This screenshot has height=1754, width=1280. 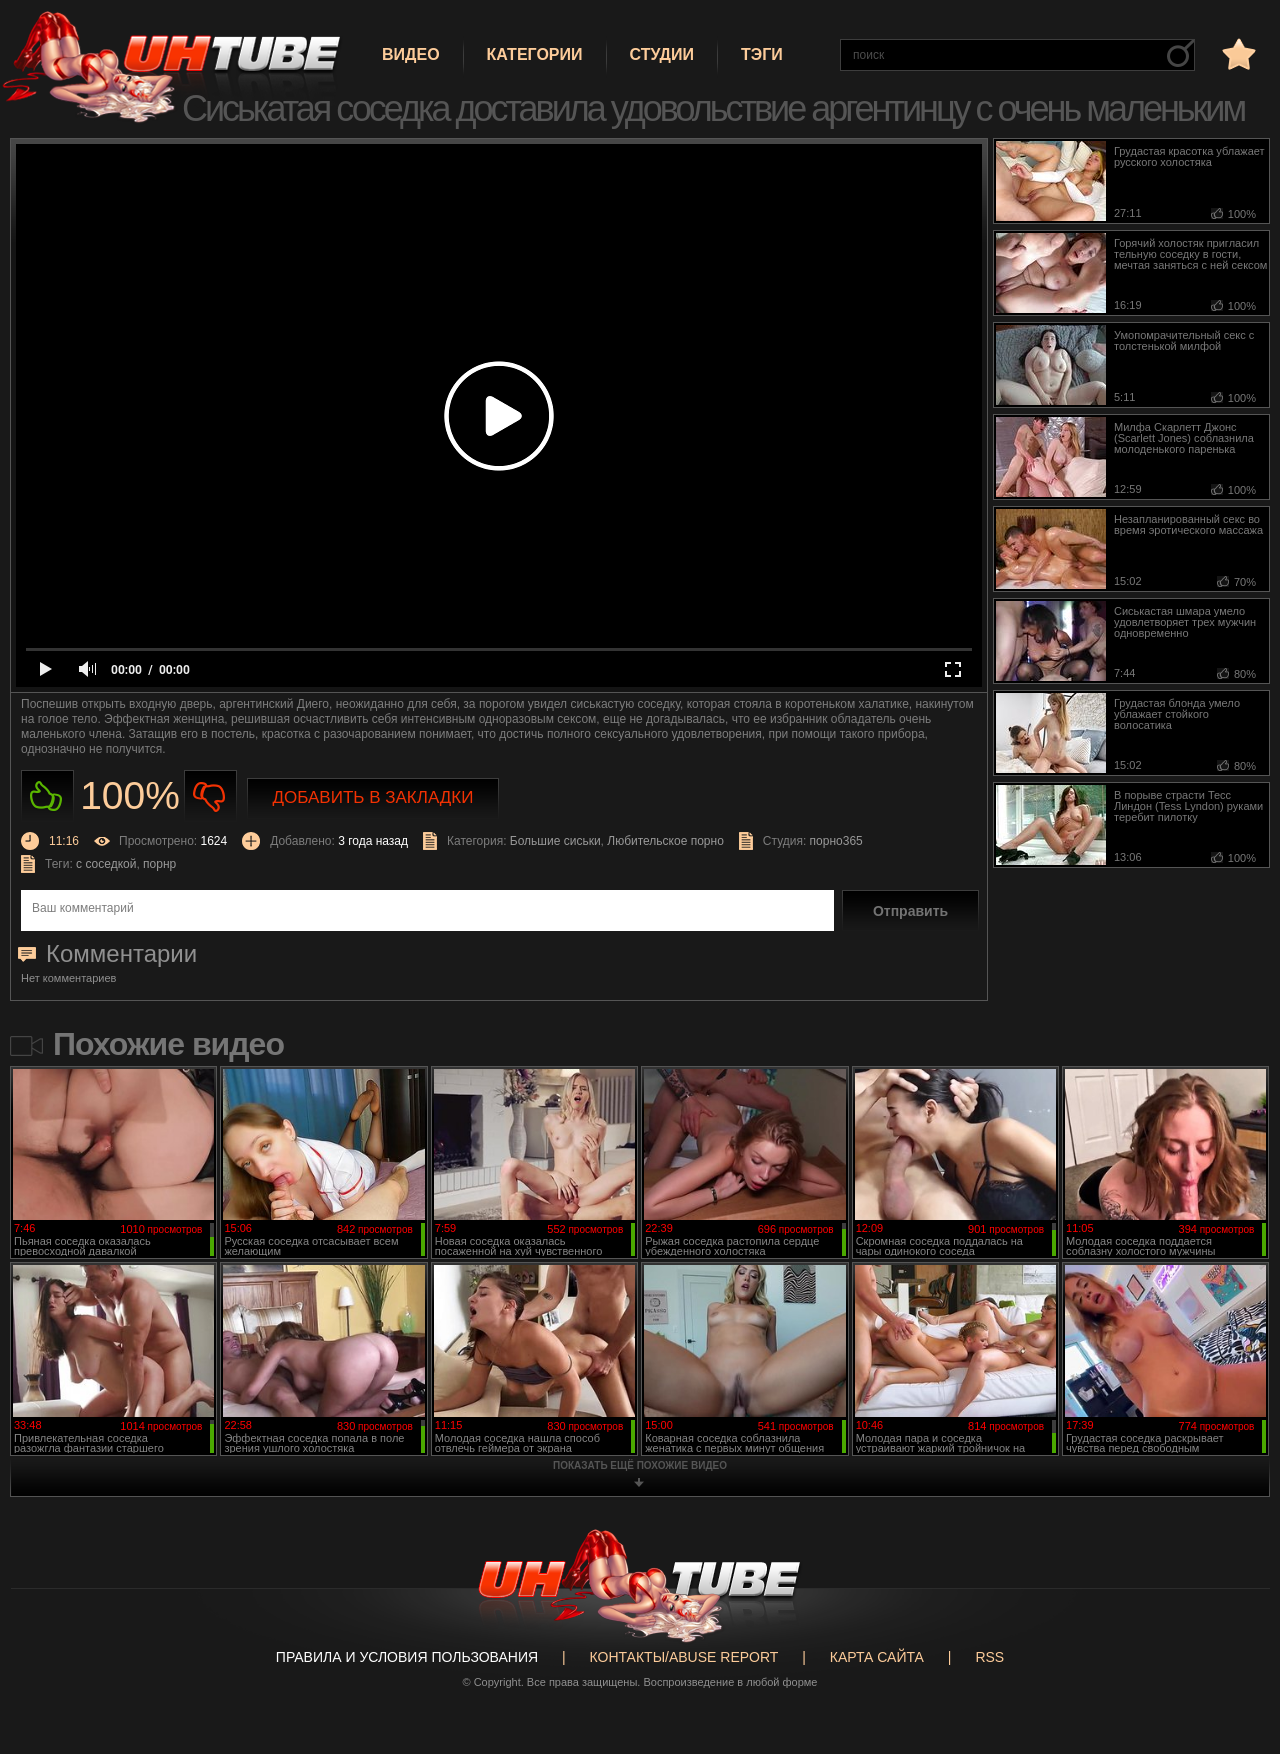 I want to click on порнр, so click(x=159, y=864).